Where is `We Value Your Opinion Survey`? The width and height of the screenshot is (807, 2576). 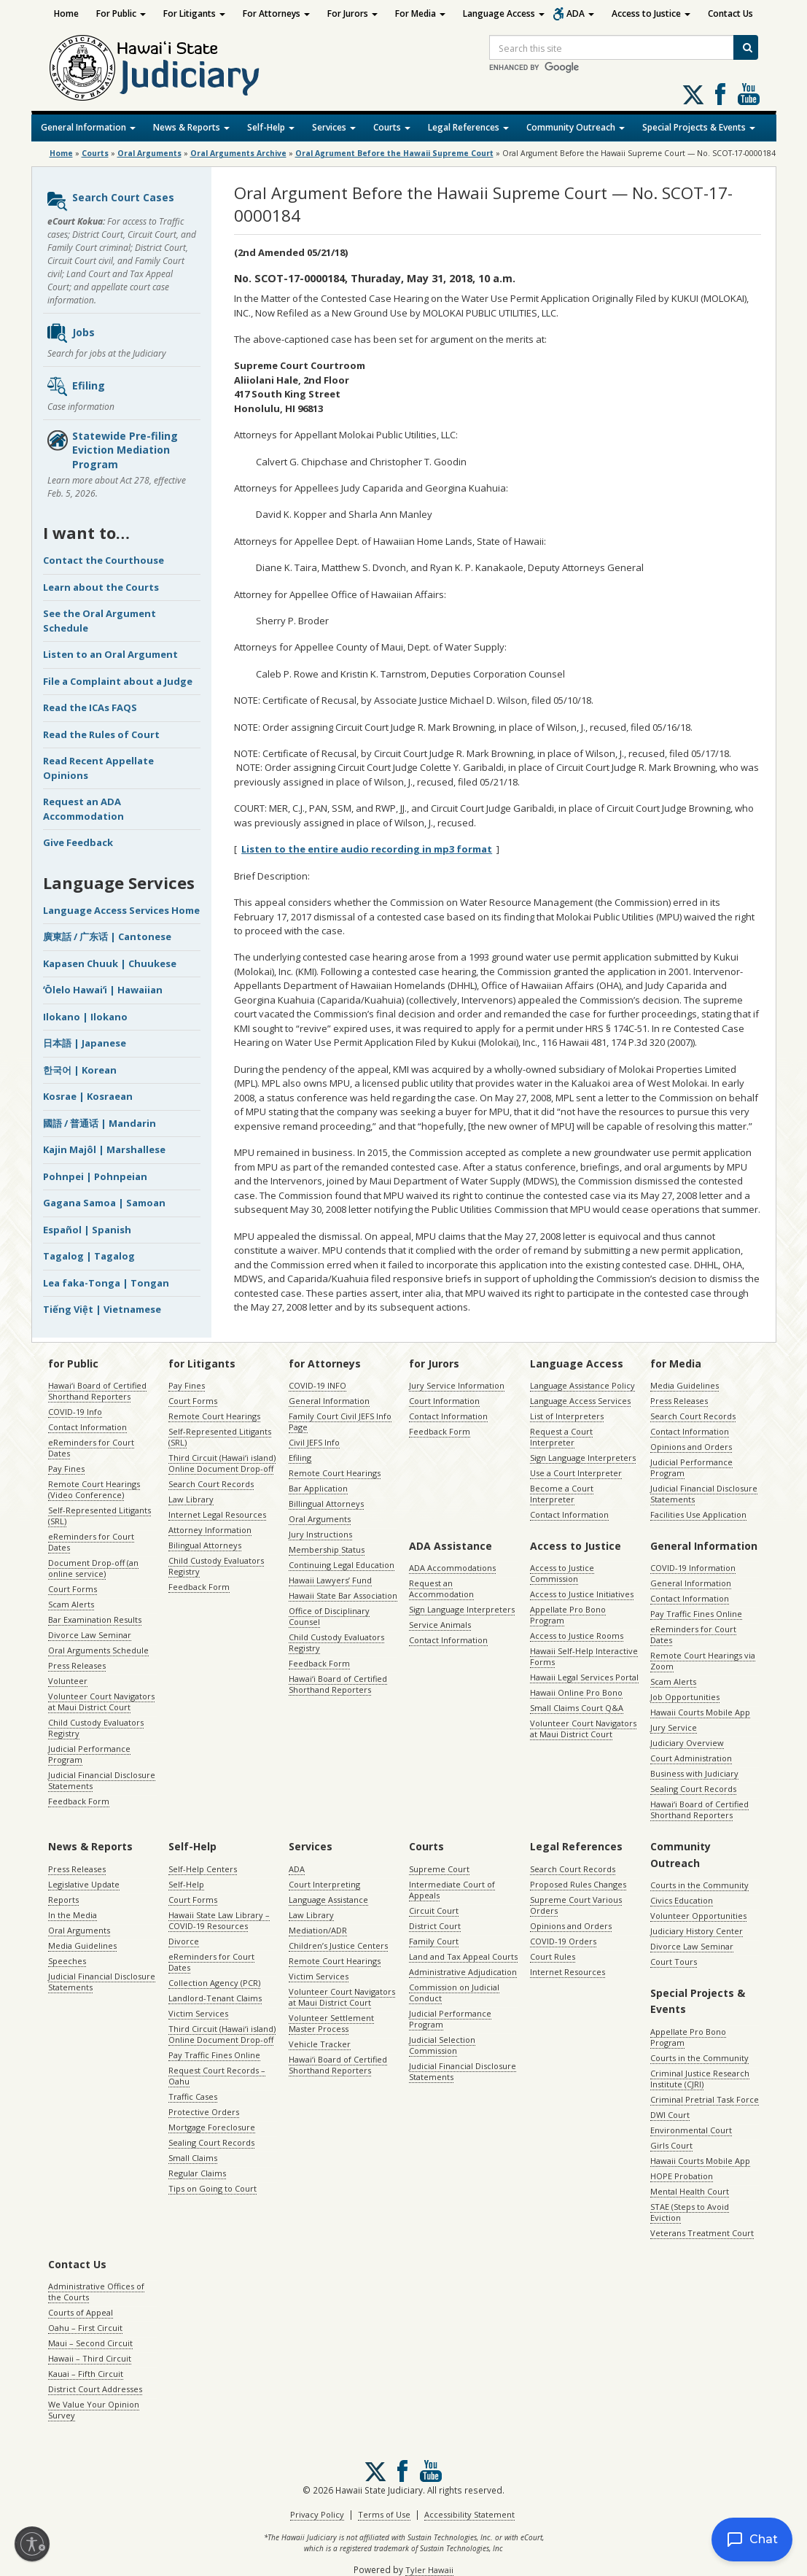 We Value Your Opinion Survey is located at coordinates (93, 2410).